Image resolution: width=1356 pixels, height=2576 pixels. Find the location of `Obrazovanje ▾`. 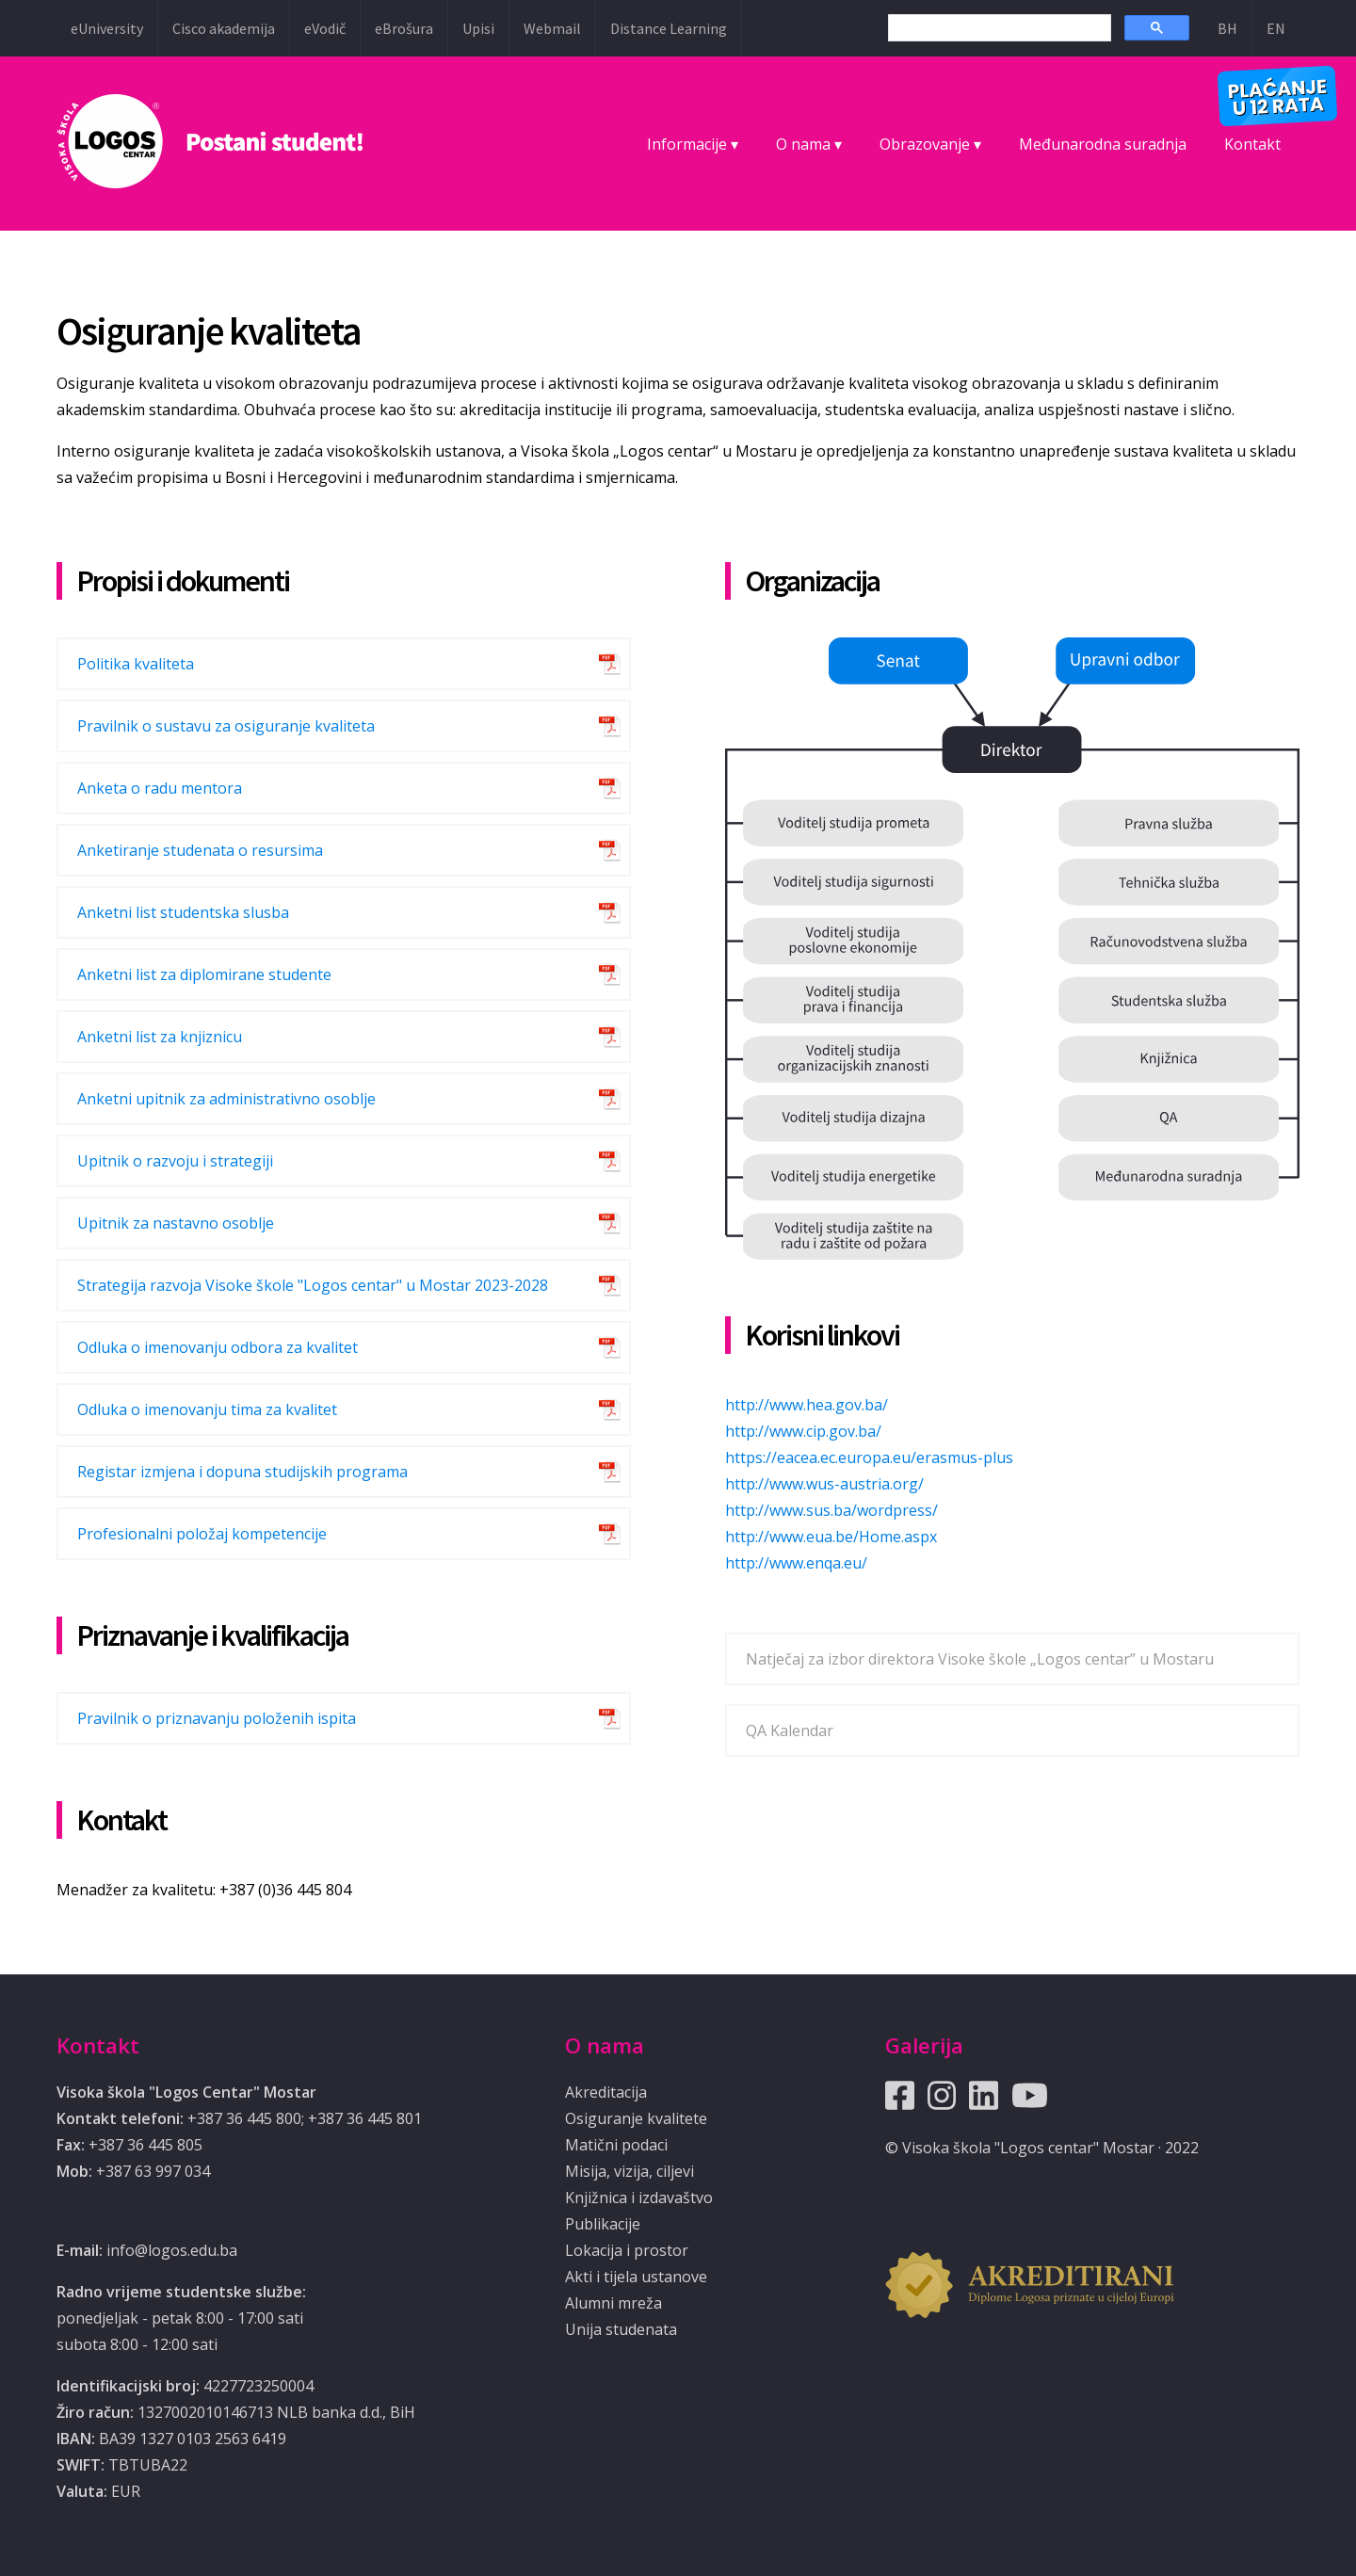

Obrazovanje ▾ is located at coordinates (930, 144).